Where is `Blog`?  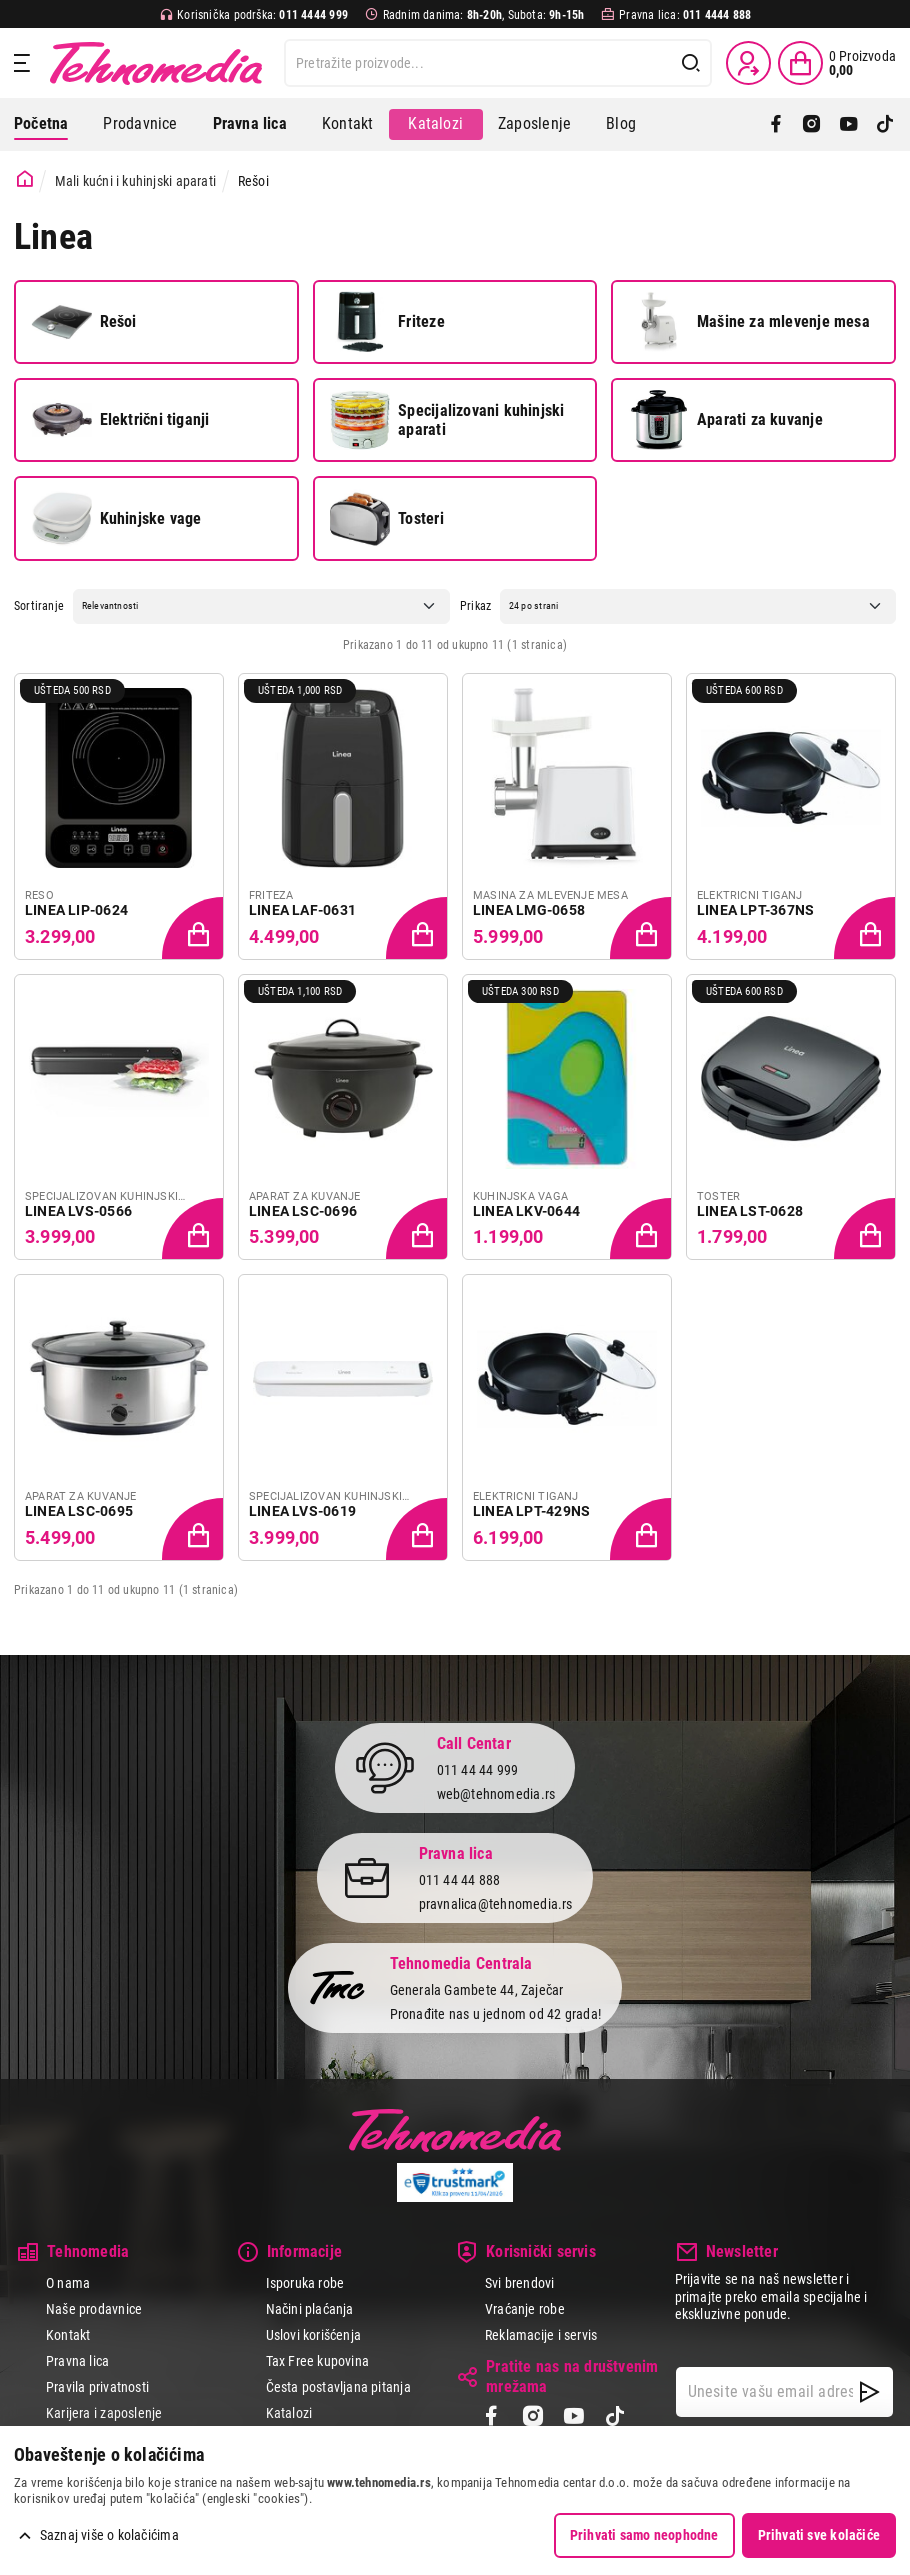 Blog is located at coordinates (621, 123).